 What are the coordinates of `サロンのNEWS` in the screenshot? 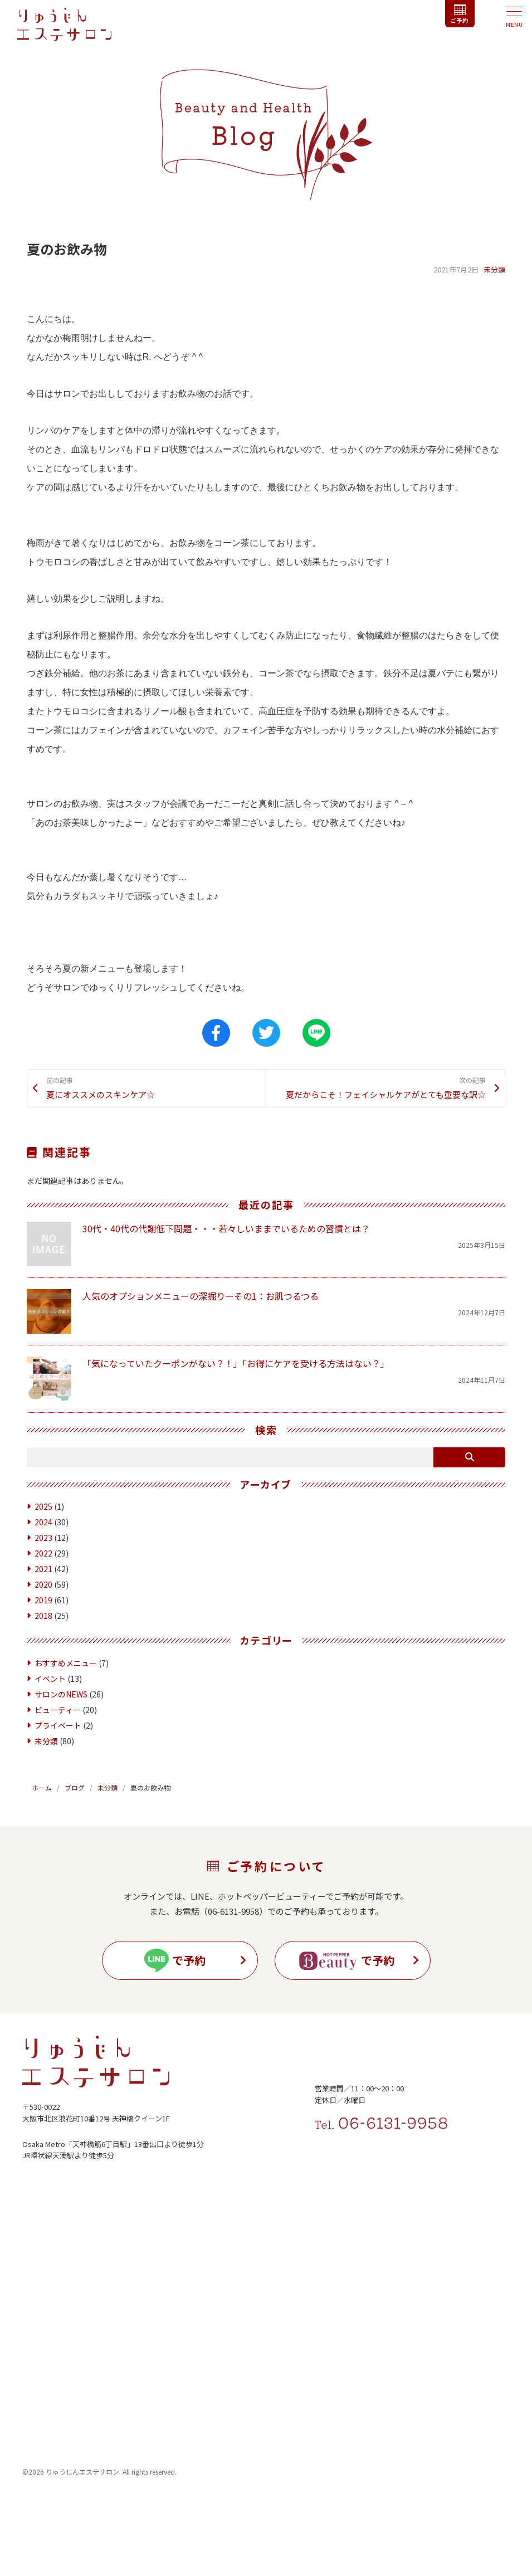 It's located at (61, 1709).